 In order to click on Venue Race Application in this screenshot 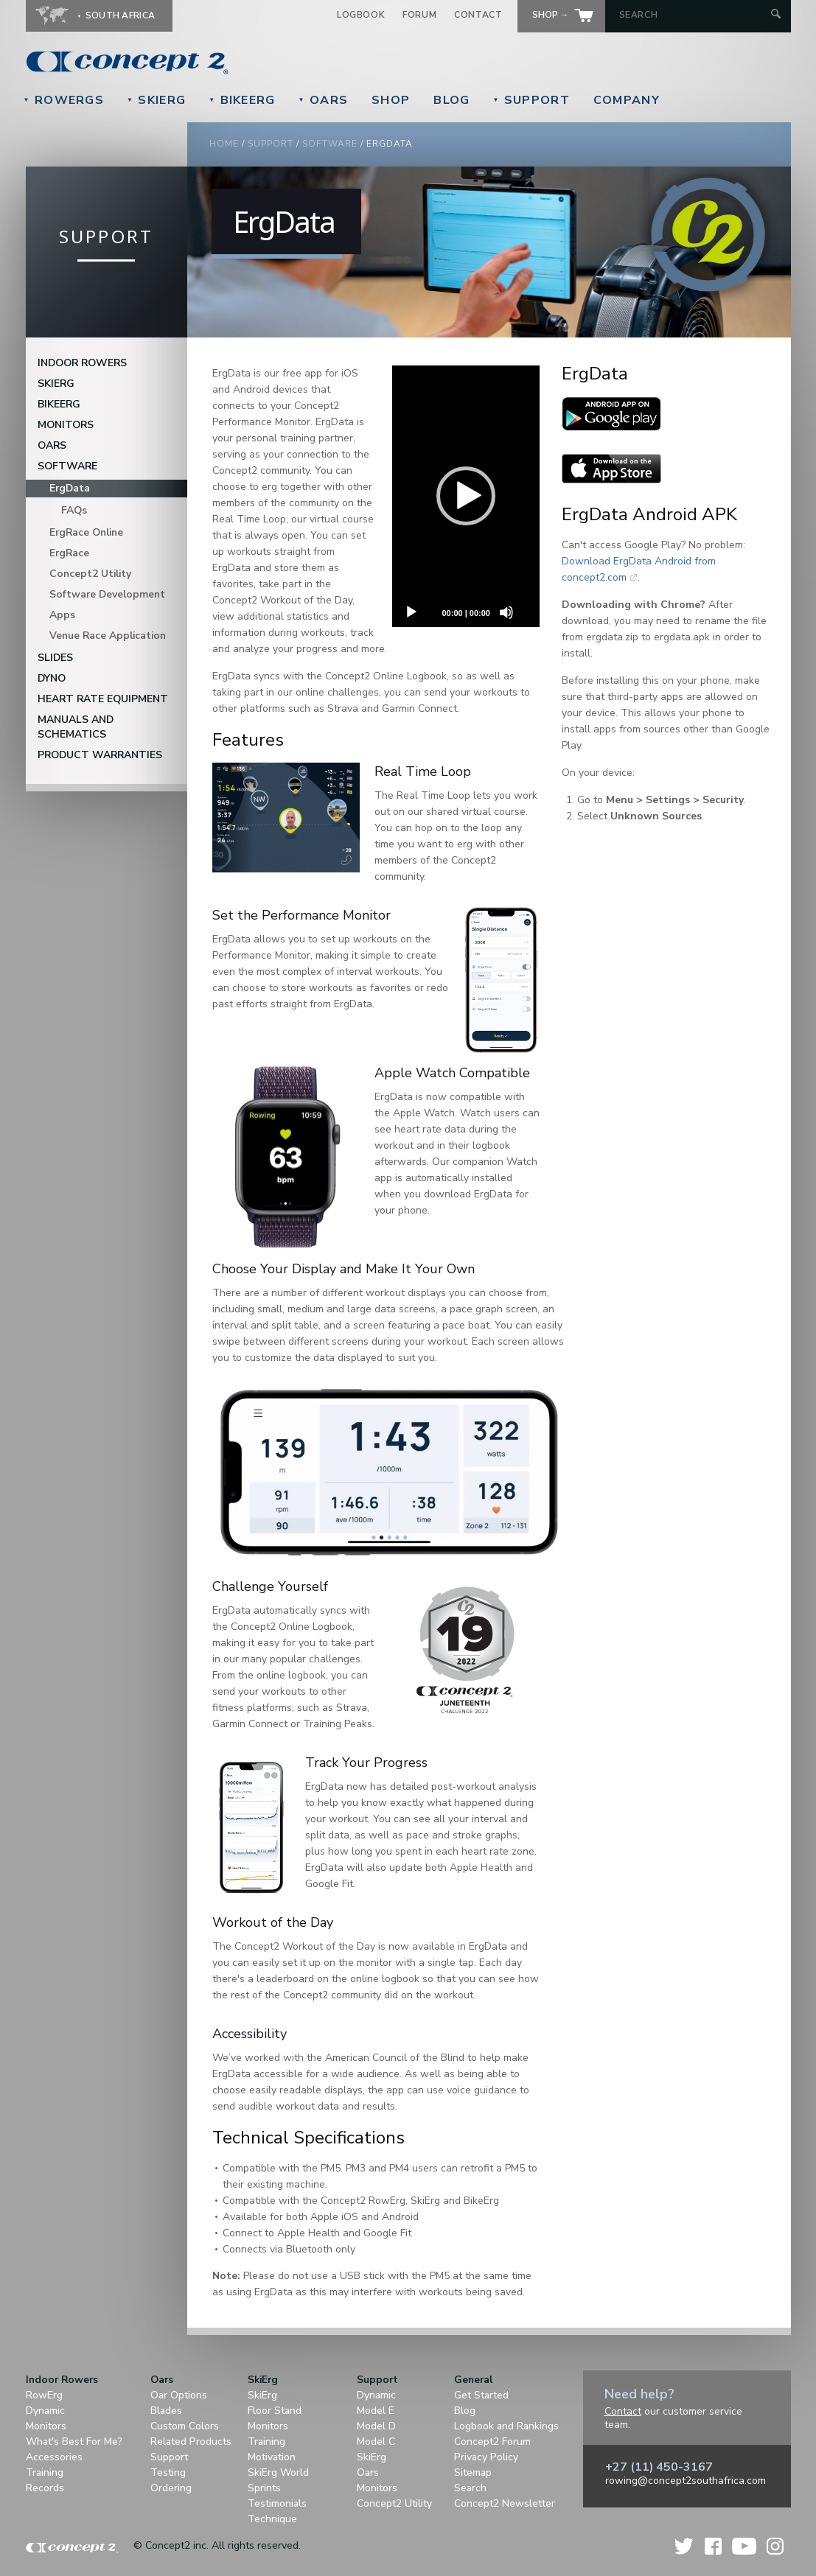, I will do `click(107, 636)`.